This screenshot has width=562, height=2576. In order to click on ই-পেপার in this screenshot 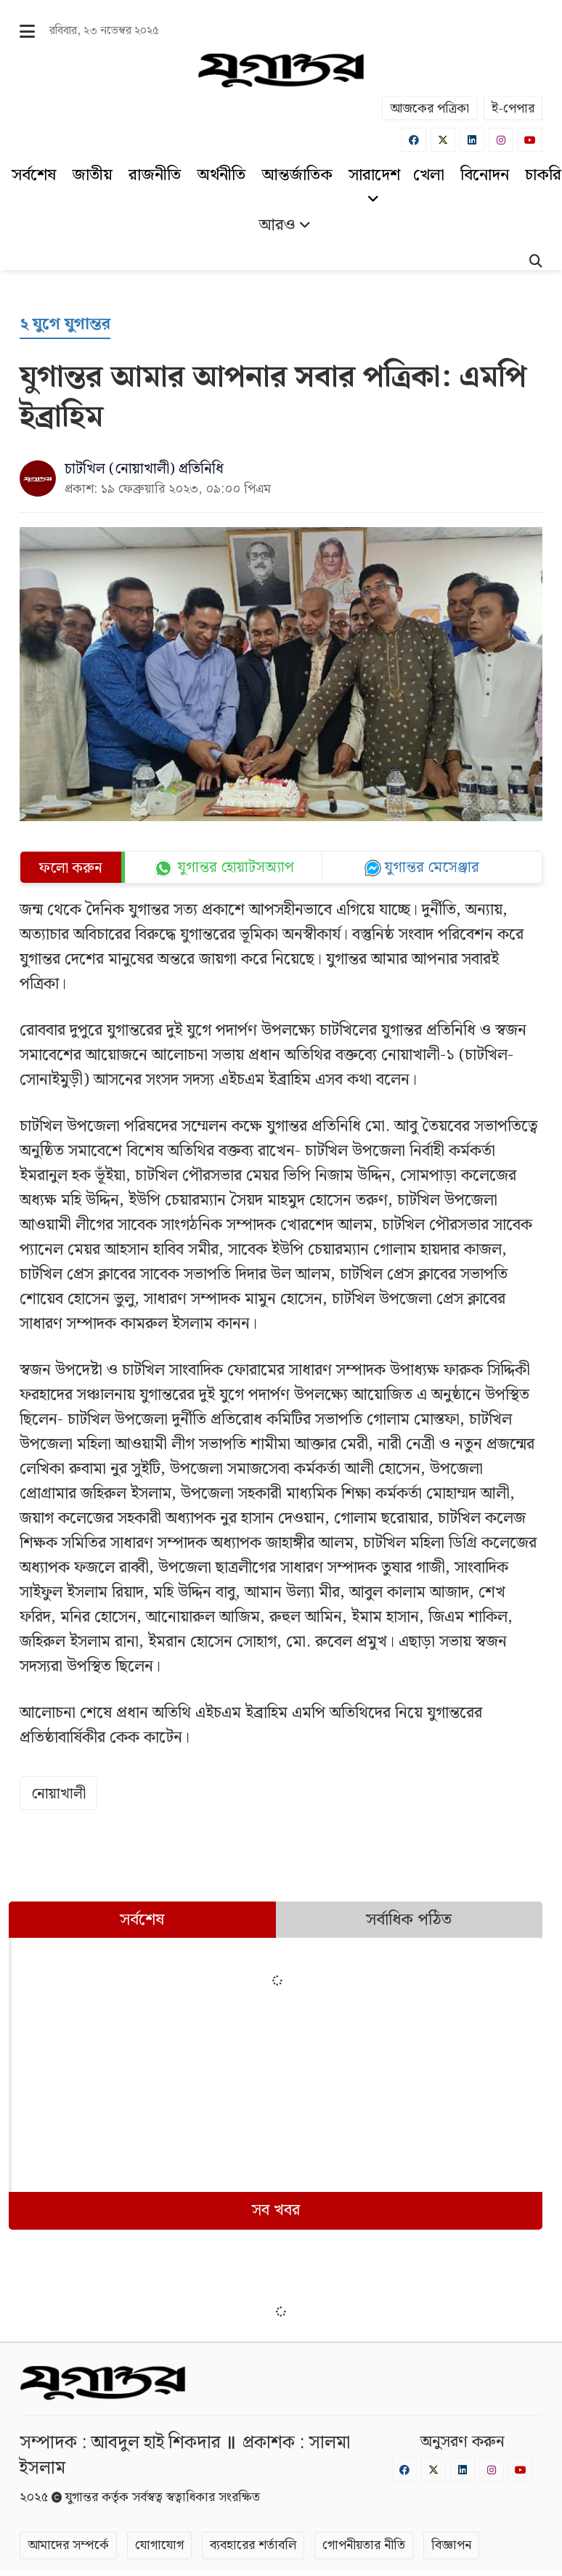, I will do `click(513, 108)`.